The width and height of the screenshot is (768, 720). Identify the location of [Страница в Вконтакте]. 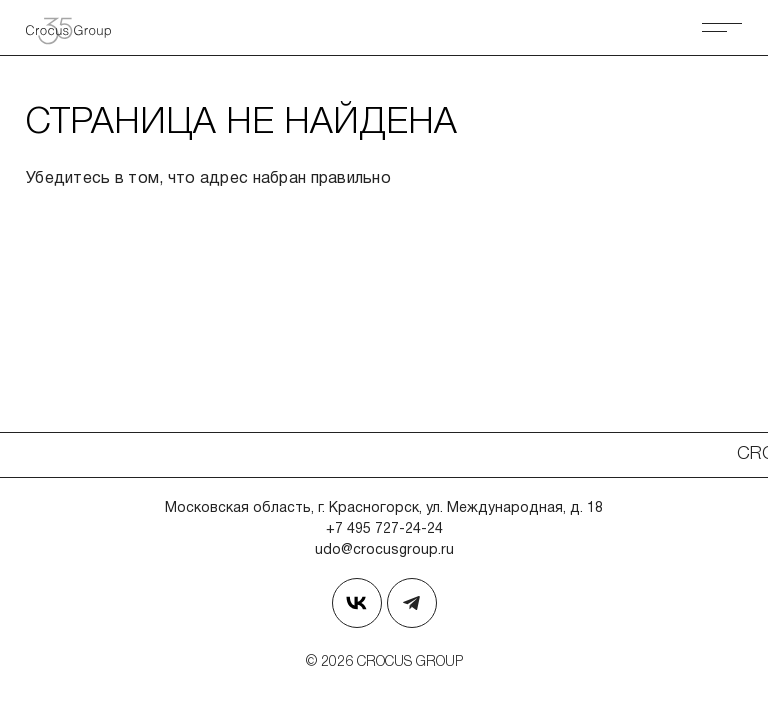
(357, 603).